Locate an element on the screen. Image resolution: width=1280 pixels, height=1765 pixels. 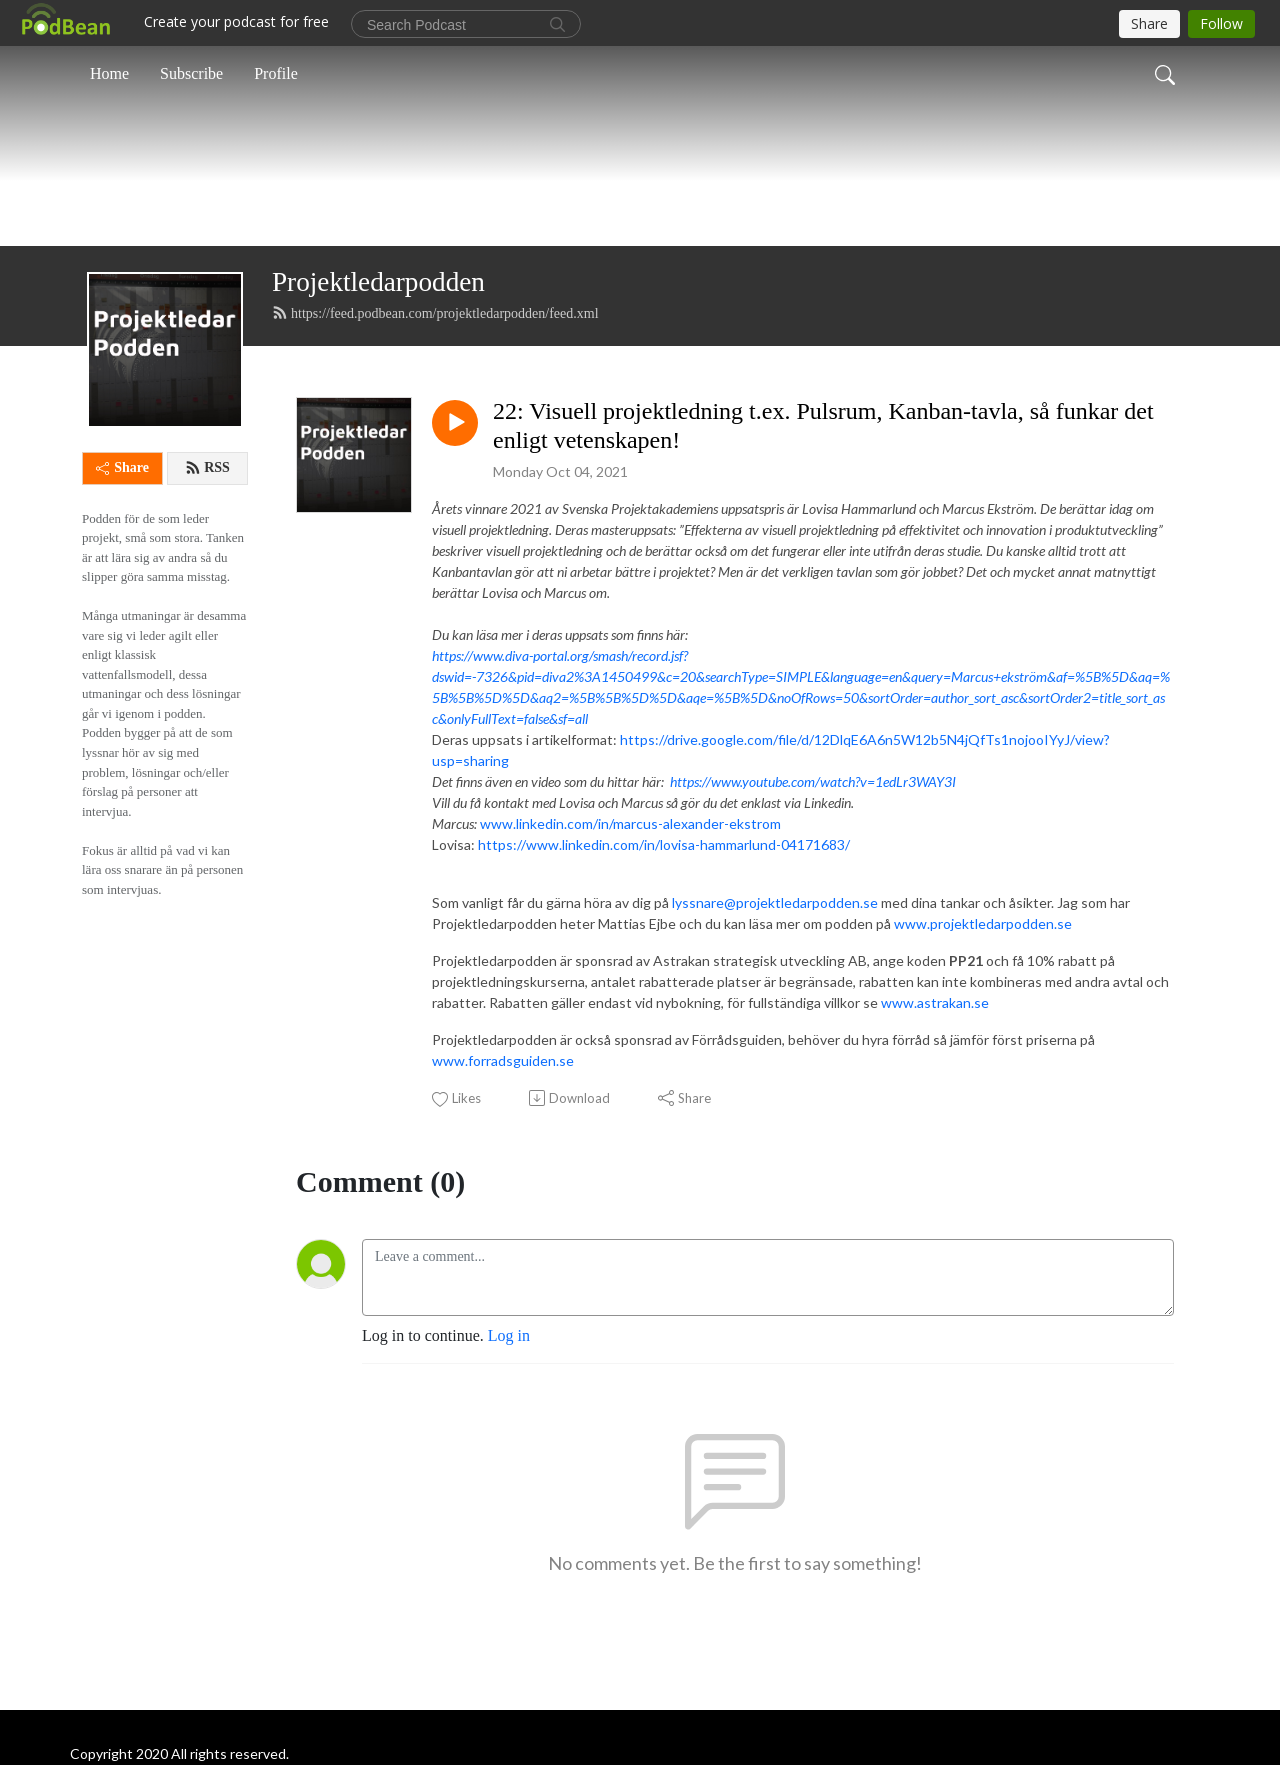
www.linkedin.com/in/marcus-alexander-ekstrom is located at coordinates (630, 949).